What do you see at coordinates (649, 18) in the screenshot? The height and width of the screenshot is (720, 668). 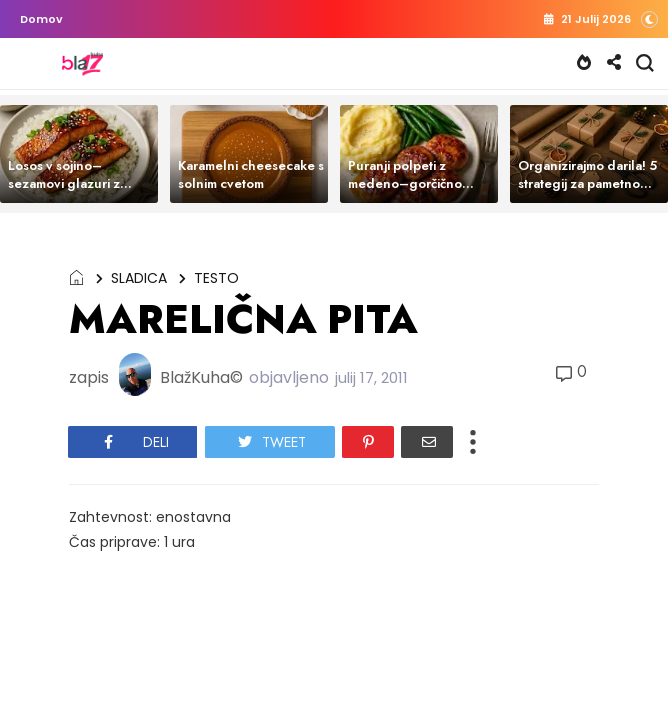 I see `[button]` at bounding box center [649, 18].